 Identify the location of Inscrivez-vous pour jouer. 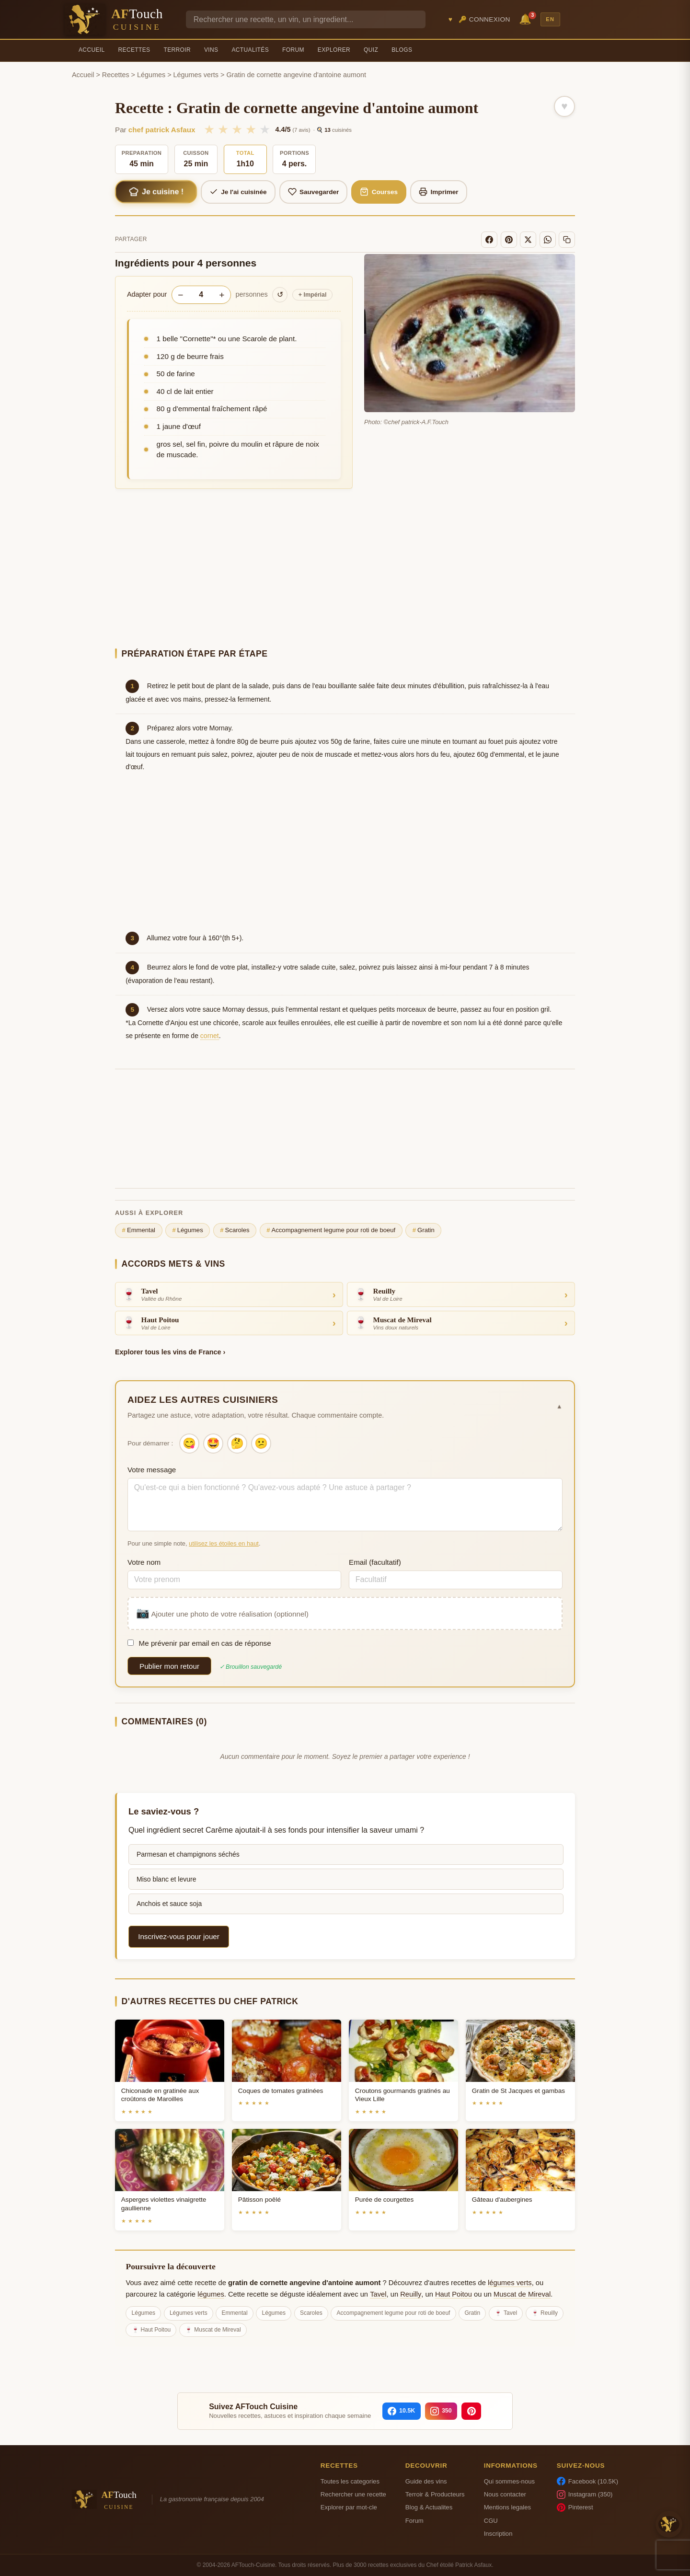
(178, 1936).